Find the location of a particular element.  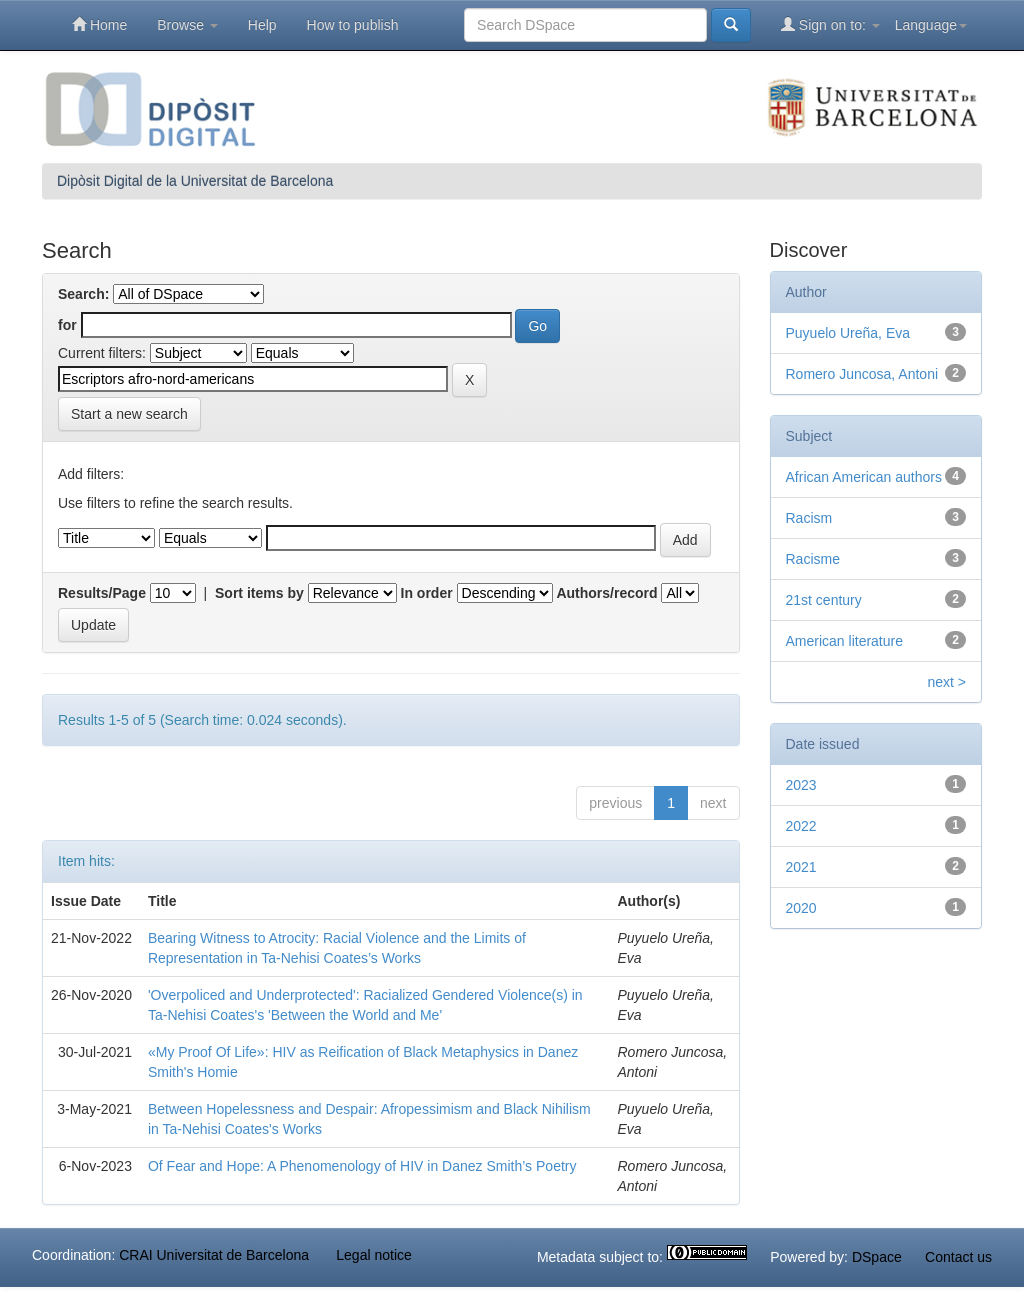

Language is located at coordinates (931, 25).